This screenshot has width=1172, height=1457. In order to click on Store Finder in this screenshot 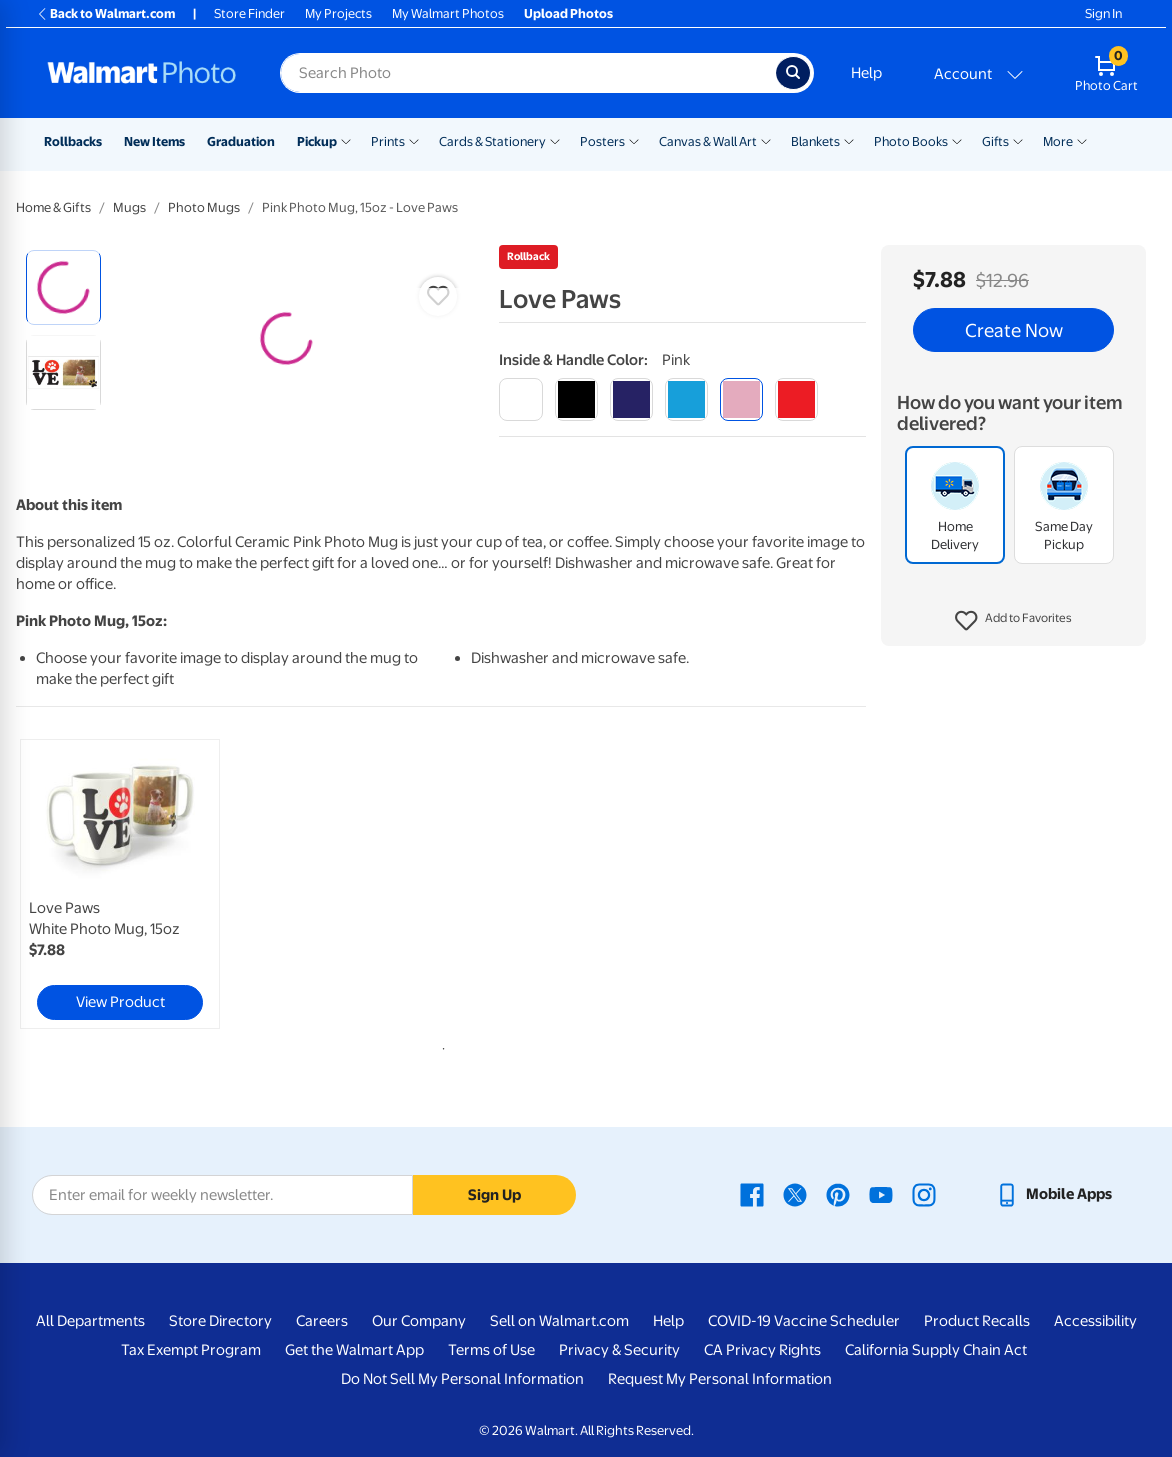, I will do `click(249, 13)`.